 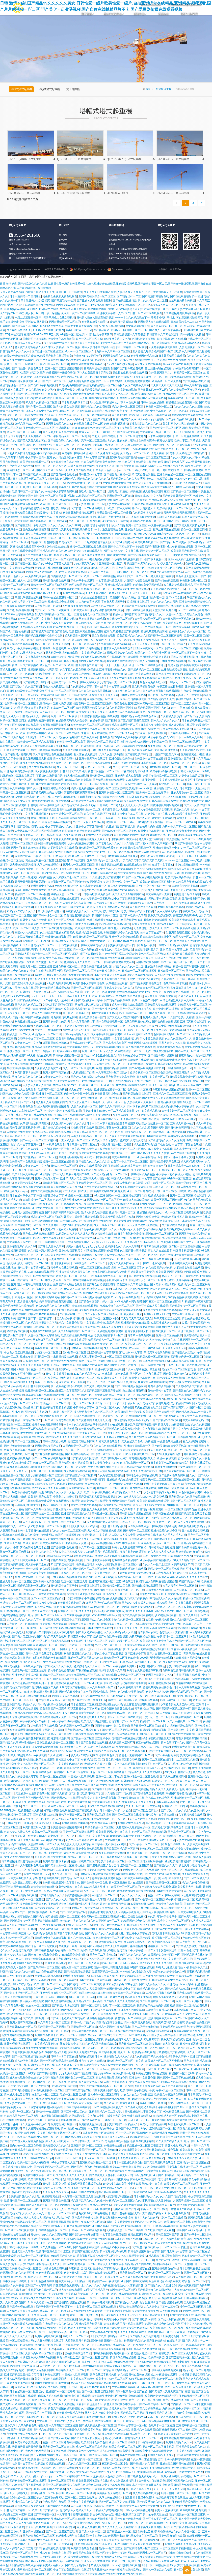 I want to click on 国产精品久久久久久岛国欧美, so click(x=121, y=2001).